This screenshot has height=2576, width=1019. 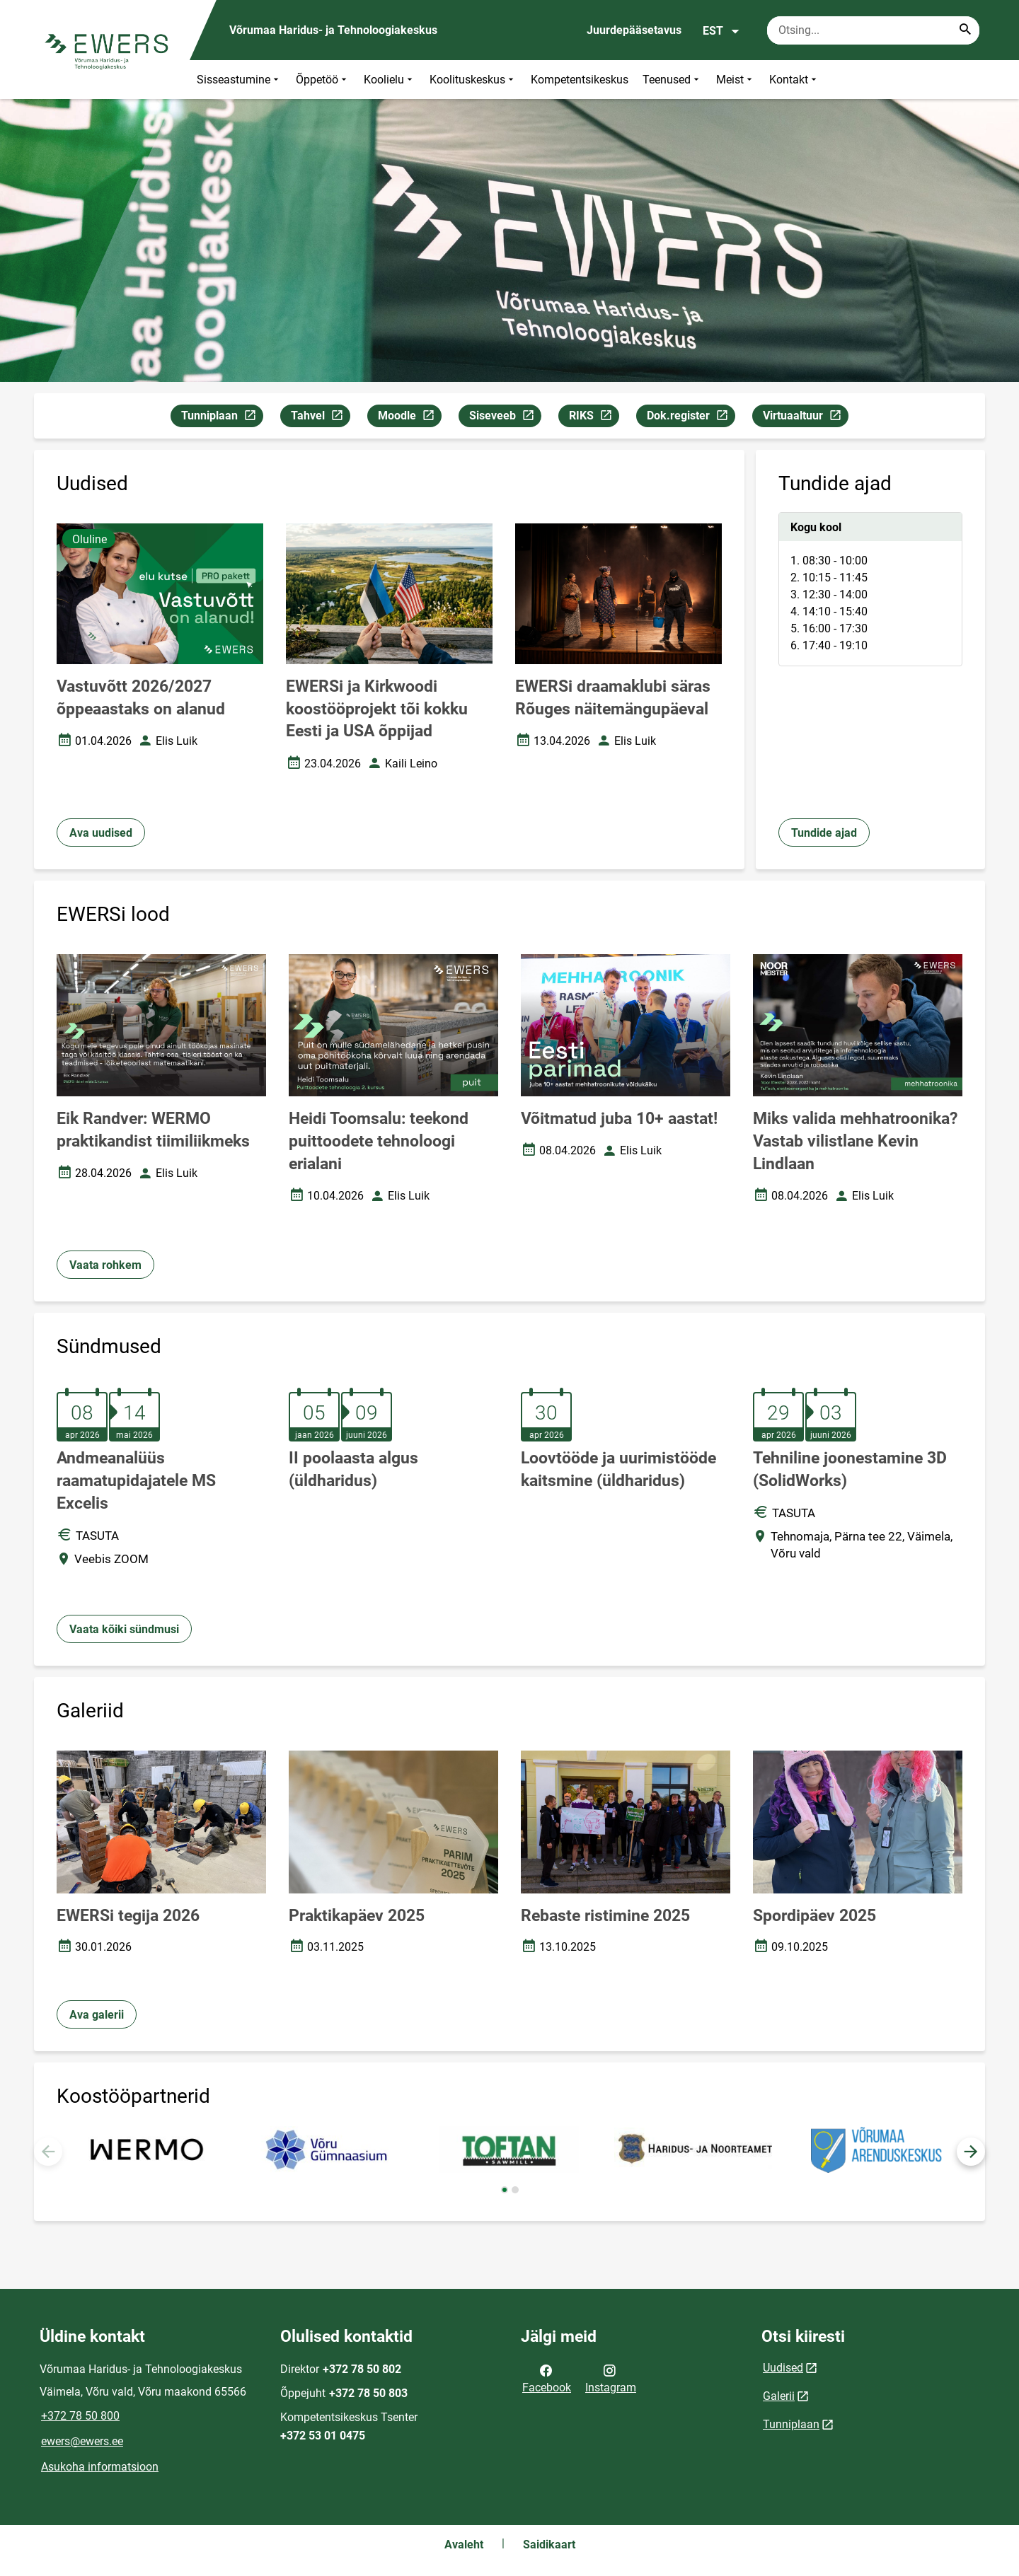 I want to click on Tahvel, so click(x=320, y=417).